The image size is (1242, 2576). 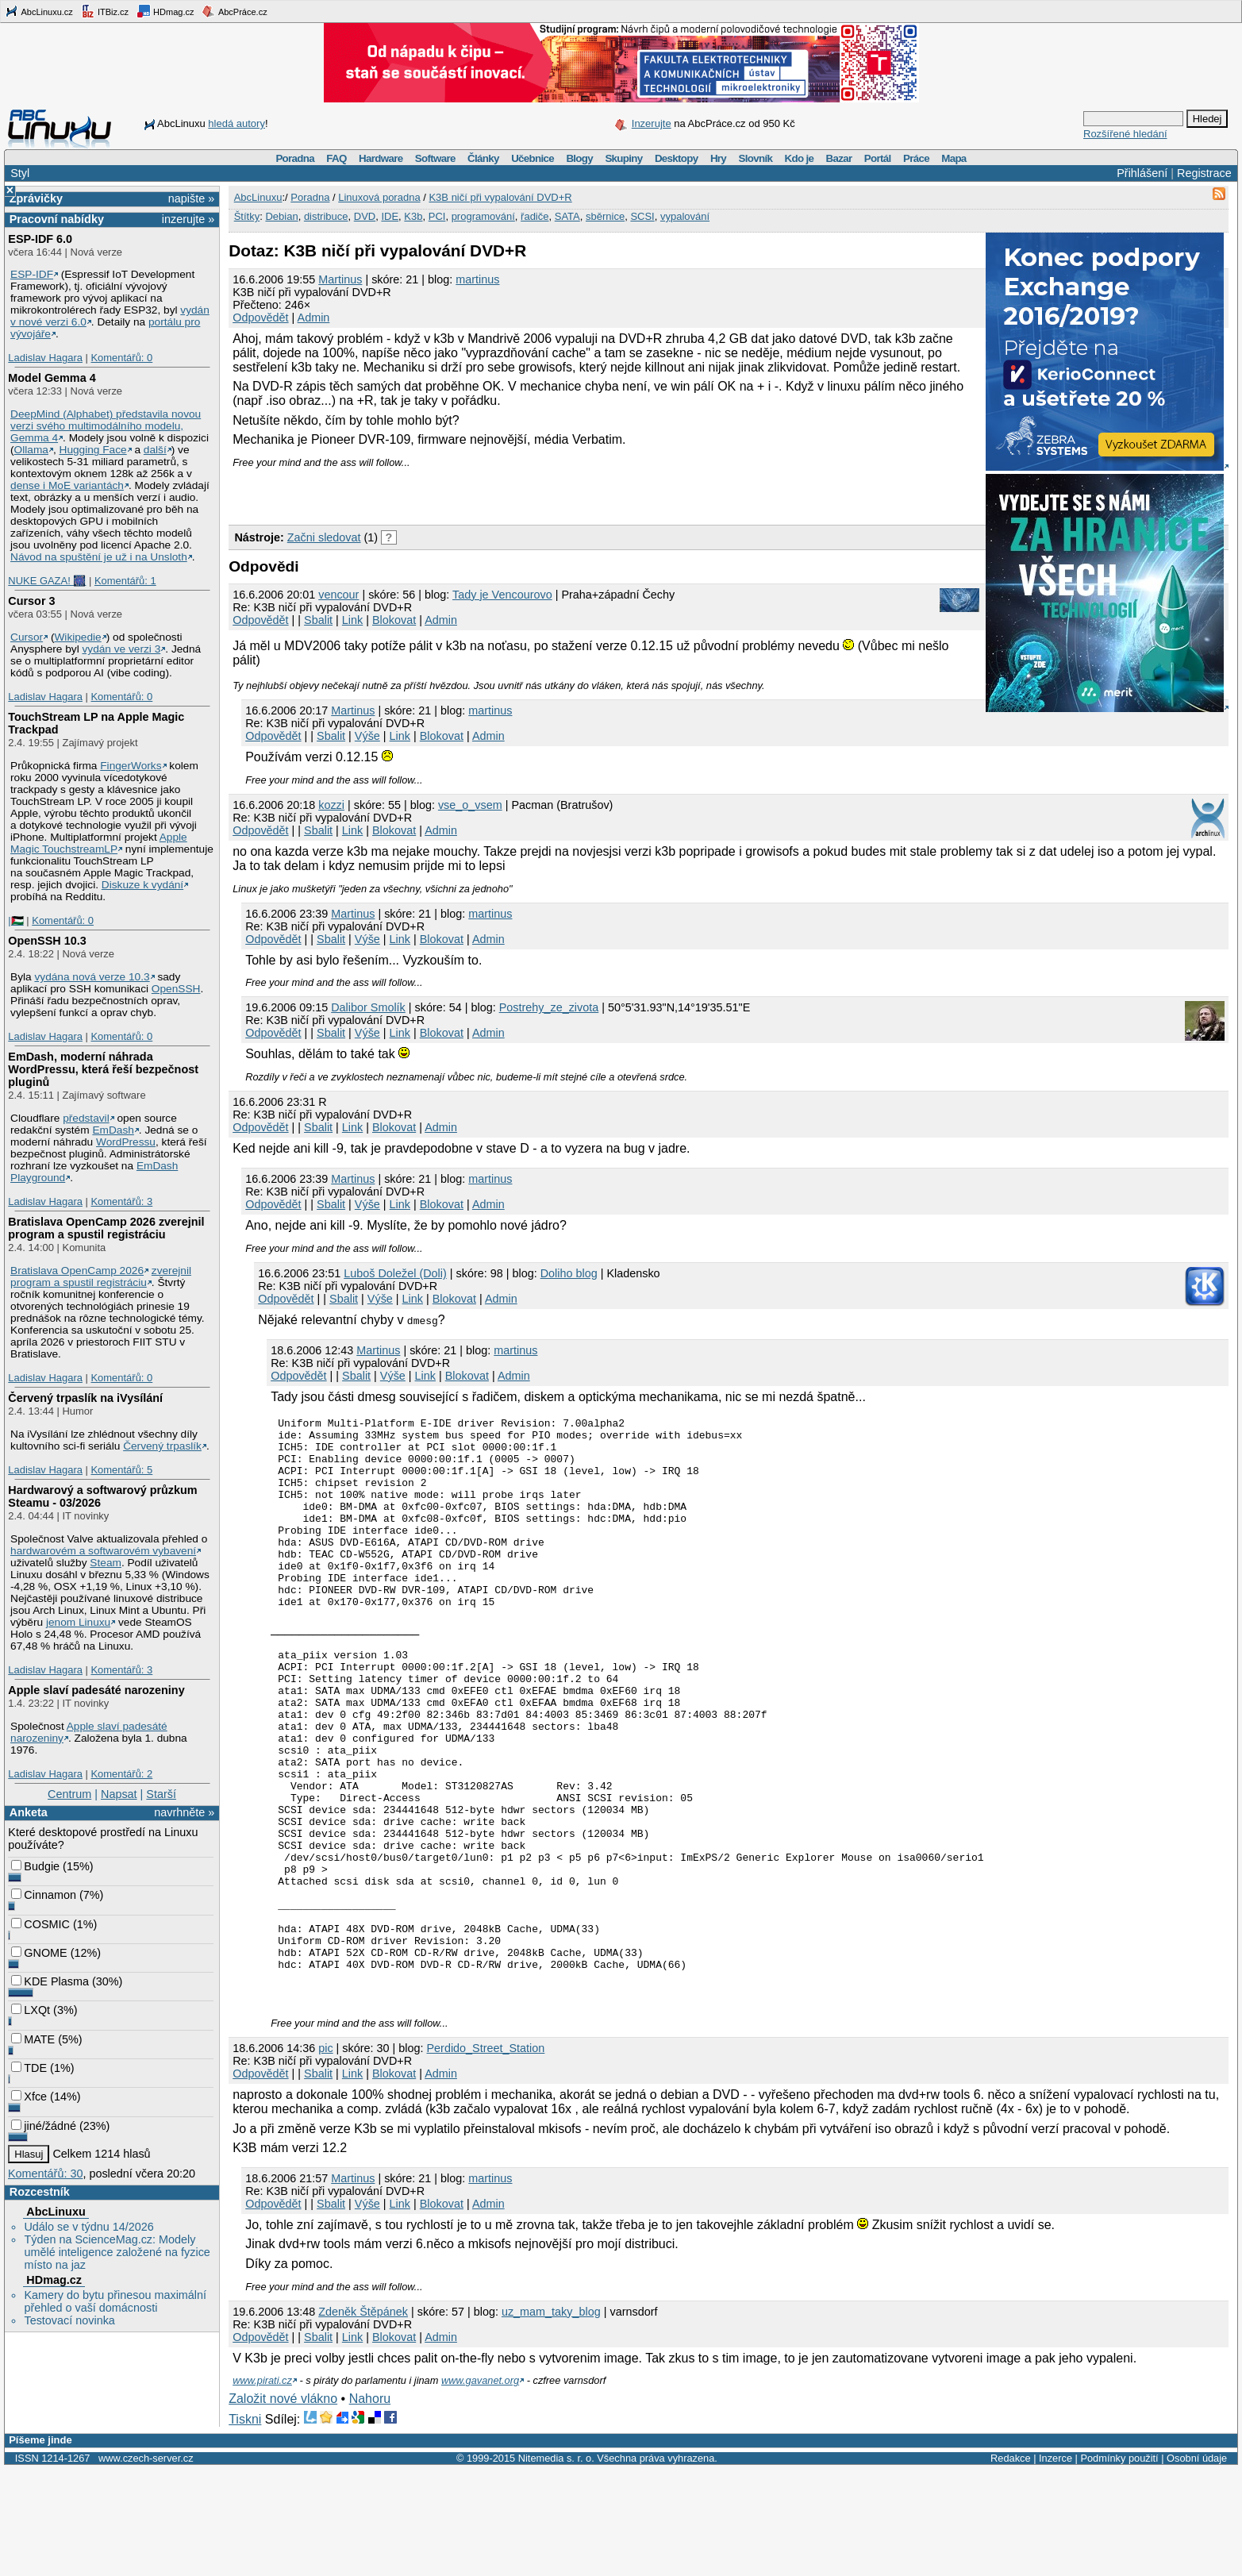 I want to click on Cinnamon, so click(x=43, y=1895).